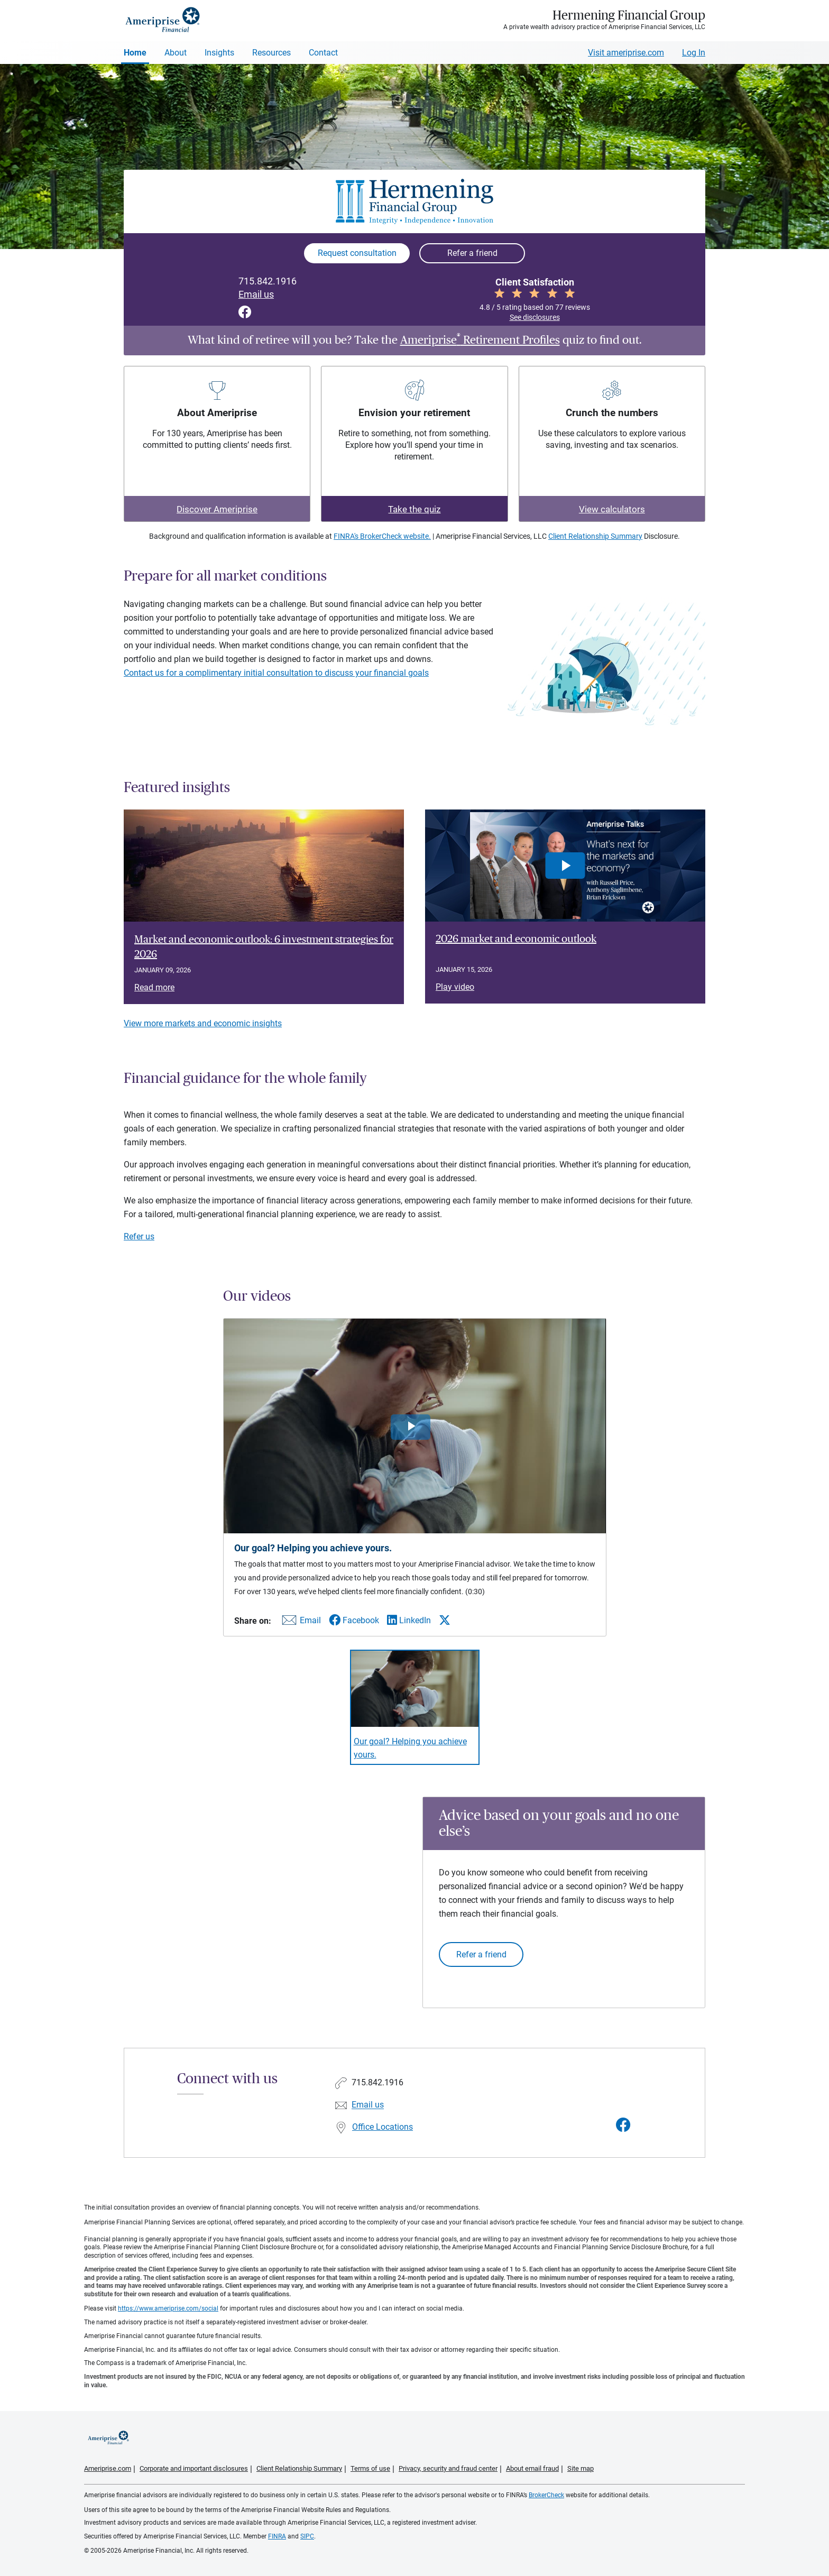 The width and height of the screenshot is (829, 2576). I want to click on Take the quiz, so click(414, 509).